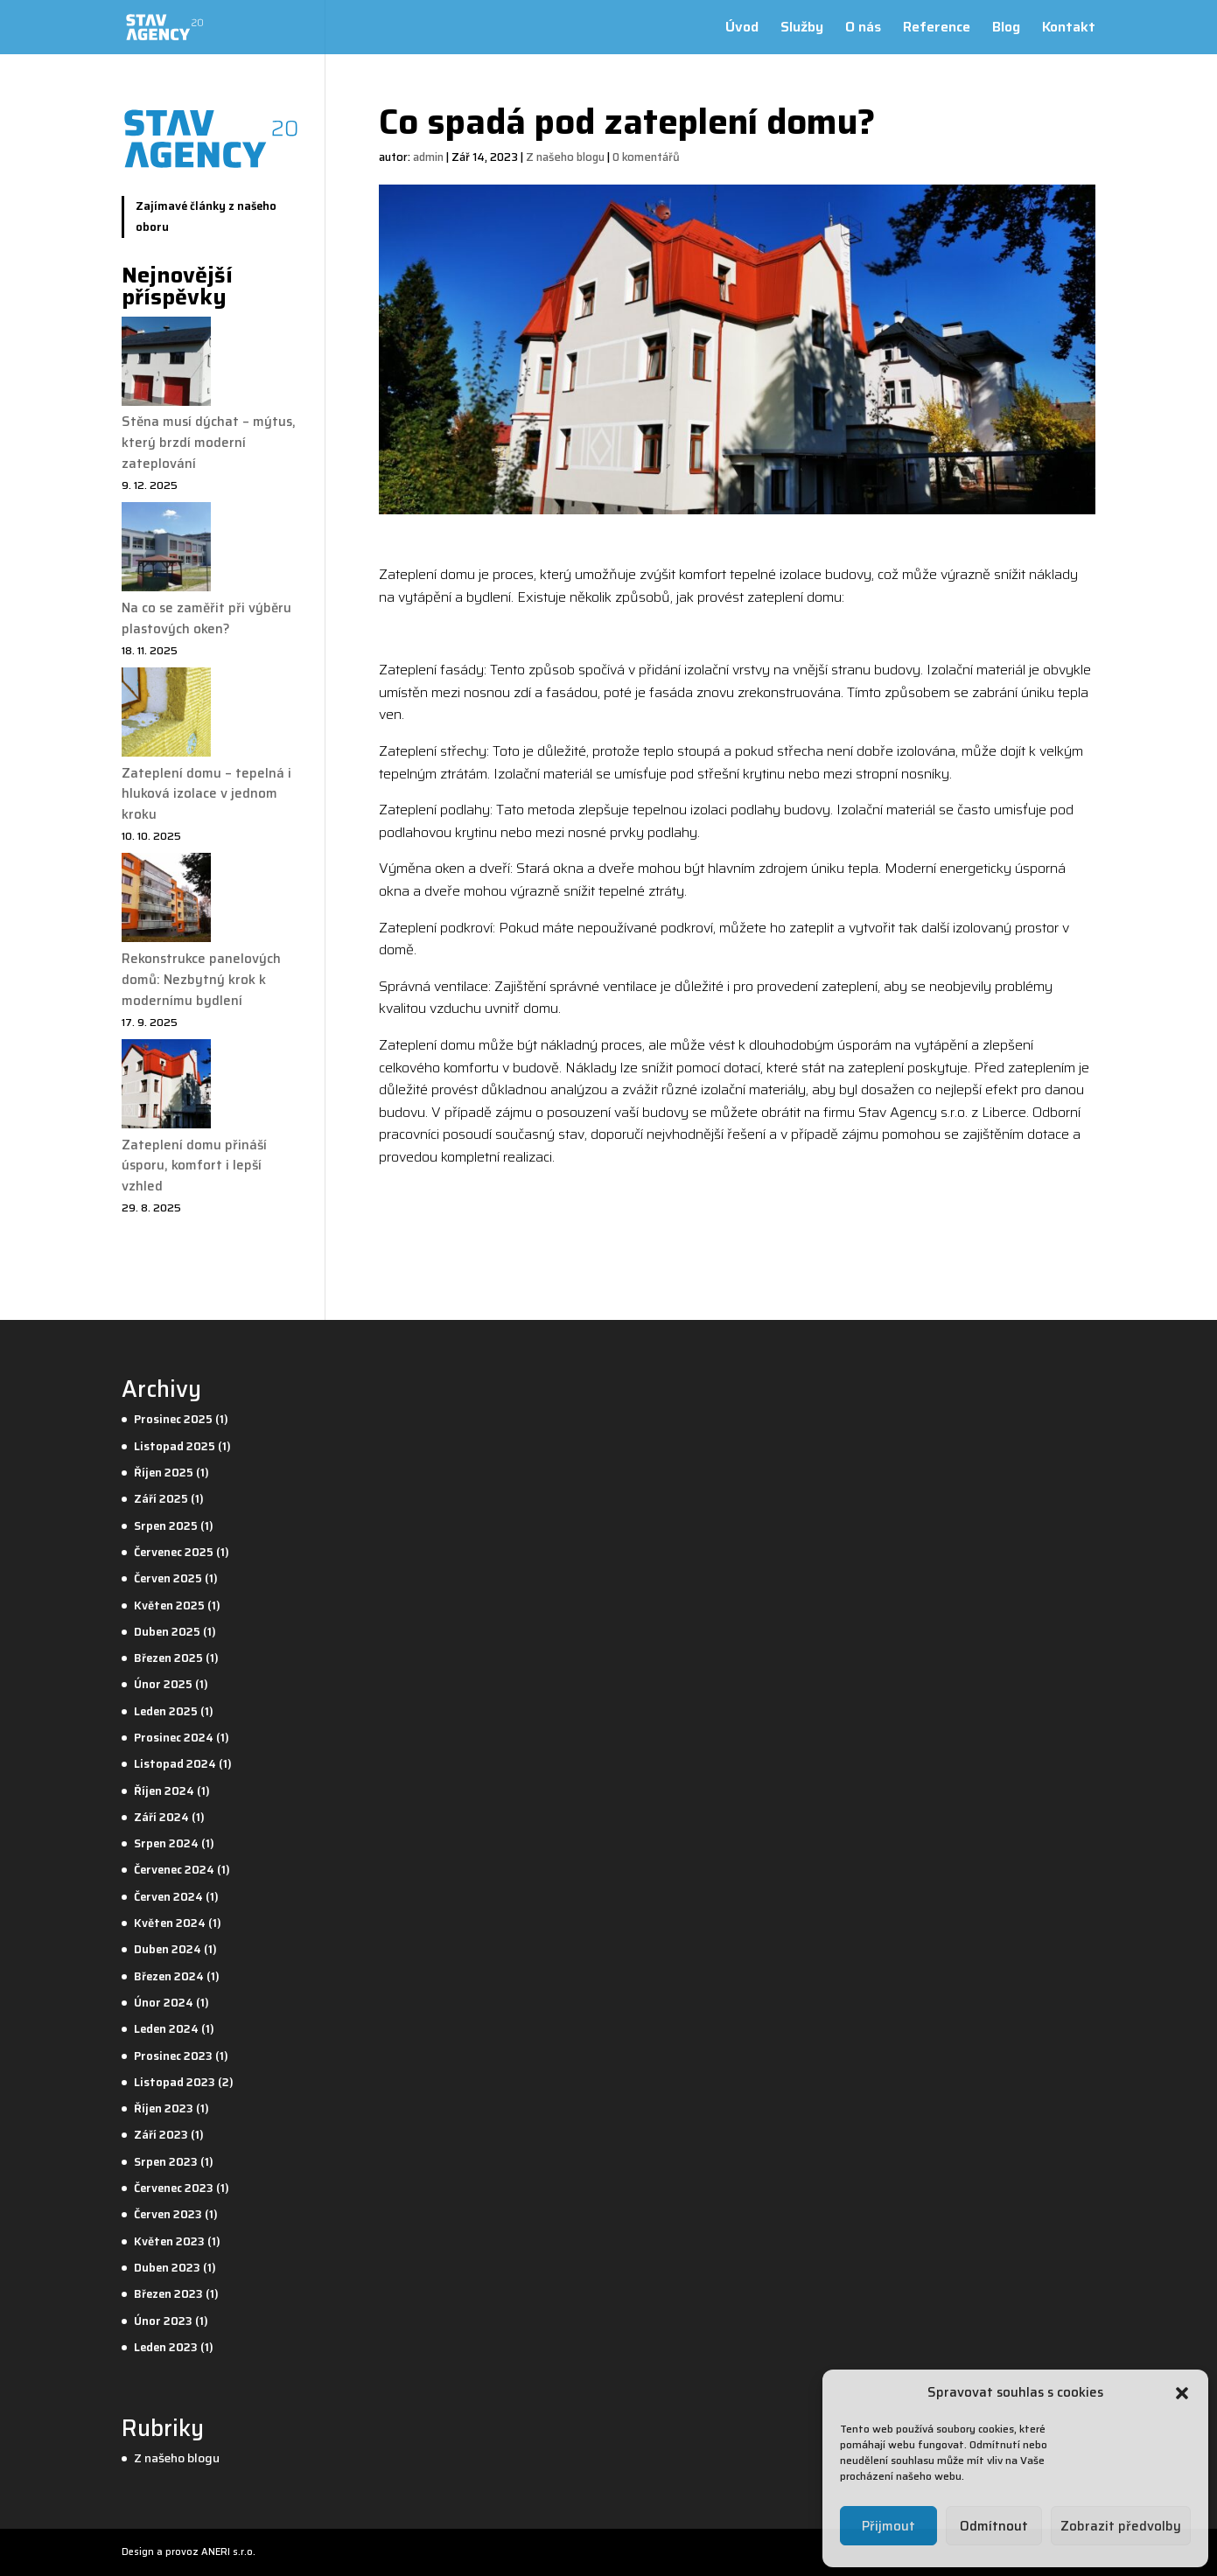 This screenshot has width=1217, height=2576. I want to click on Z našeho blogu, so click(565, 157).